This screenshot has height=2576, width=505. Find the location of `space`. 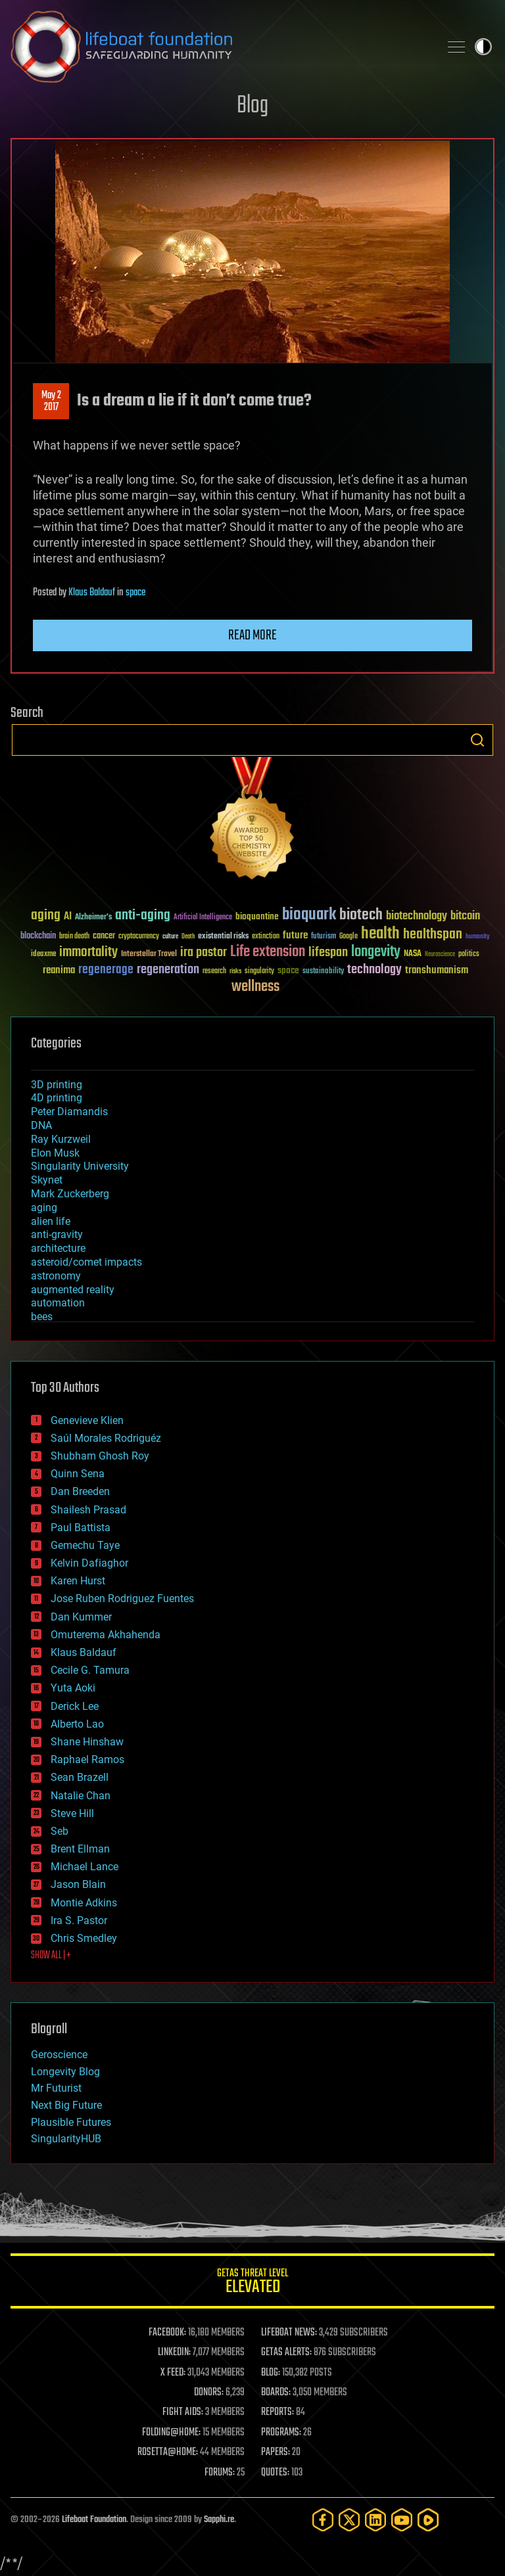

space is located at coordinates (135, 592).